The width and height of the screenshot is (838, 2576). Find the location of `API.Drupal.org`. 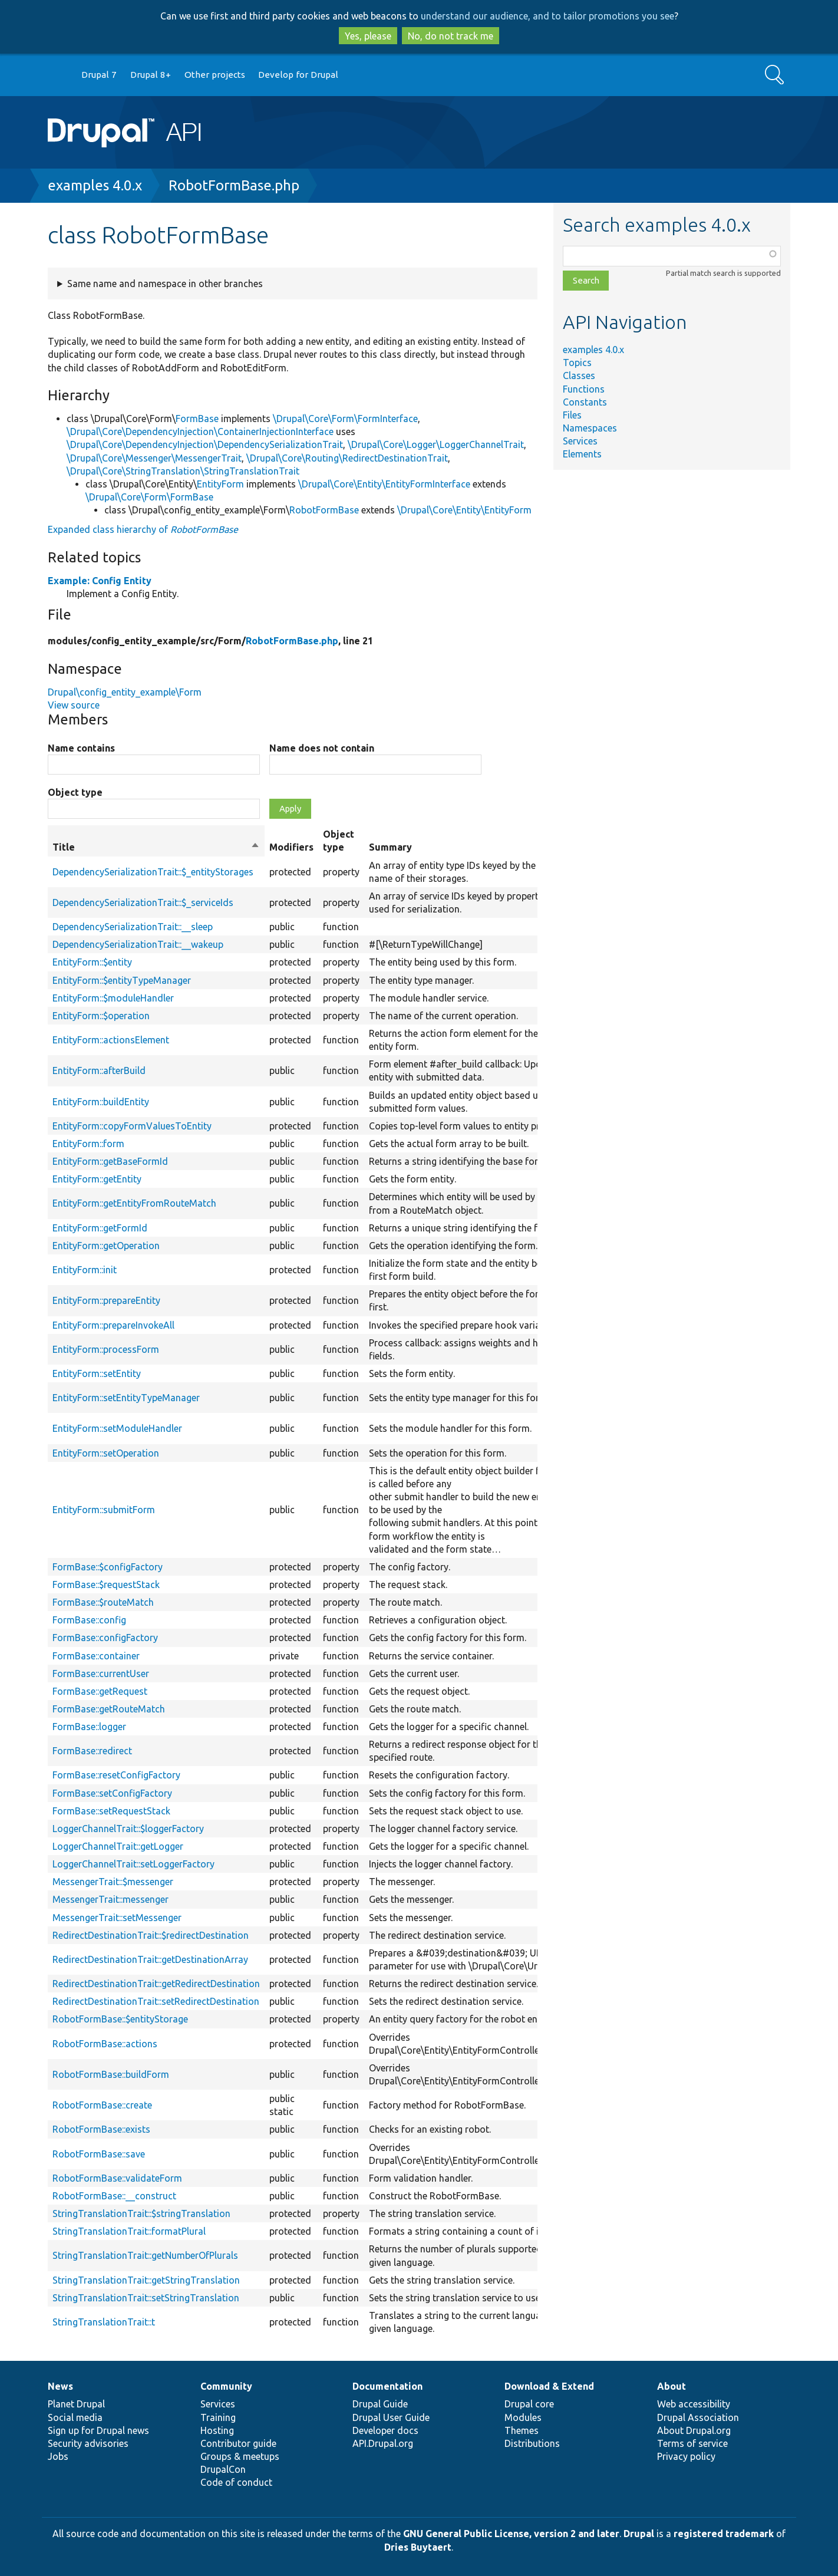

API.Drupal.org is located at coordinates (382, 2443).